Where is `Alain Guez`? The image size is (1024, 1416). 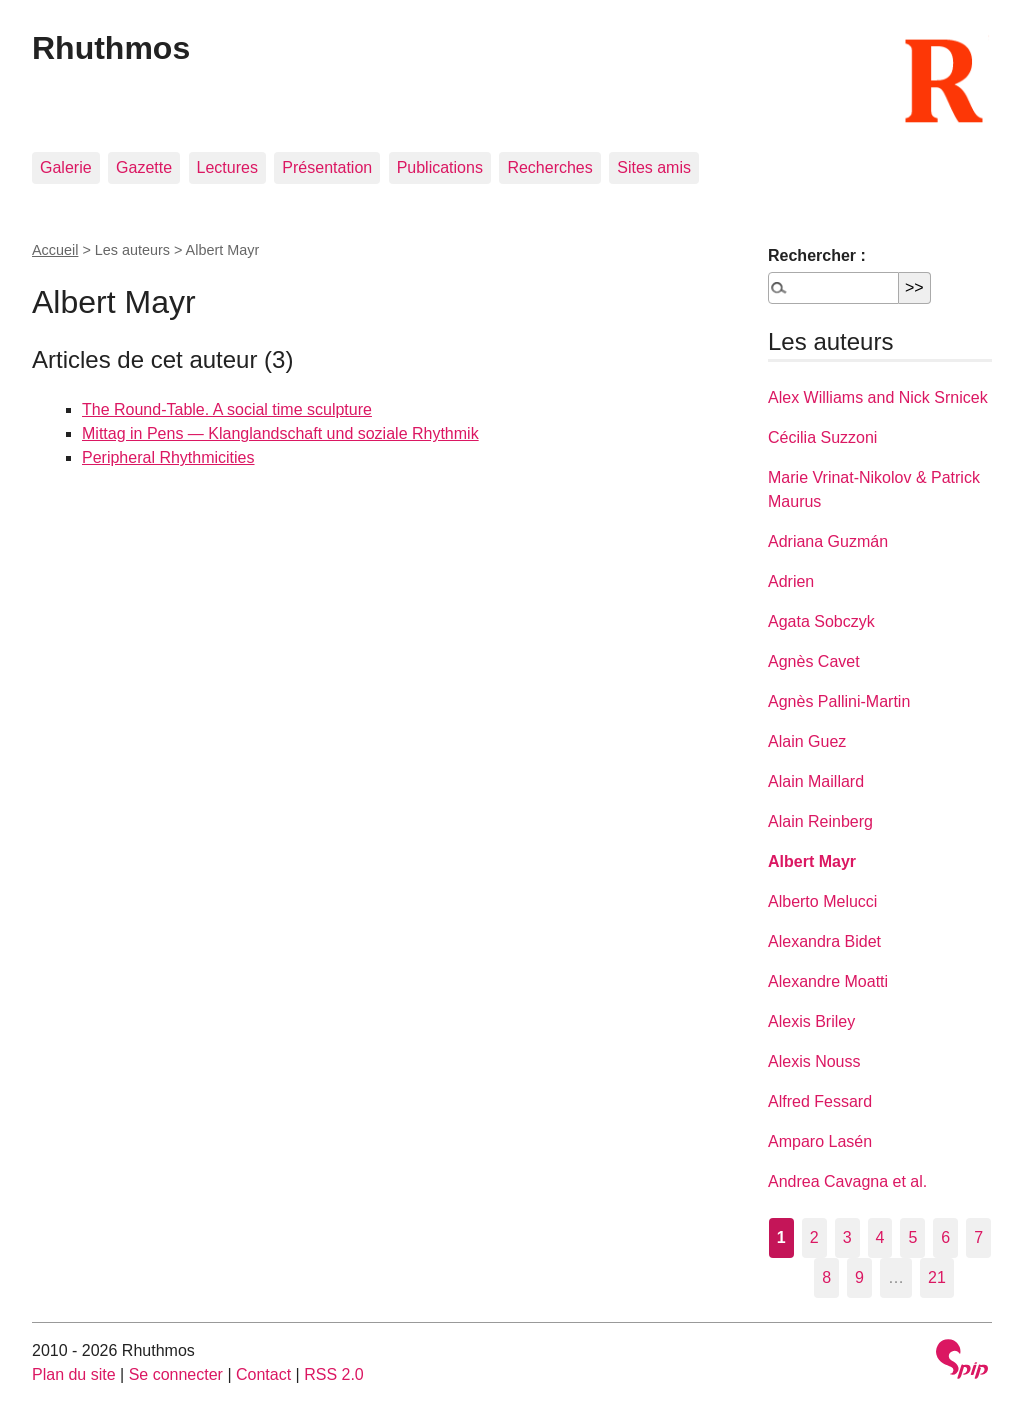 Alain Guez is located at coordinates (807, 741).